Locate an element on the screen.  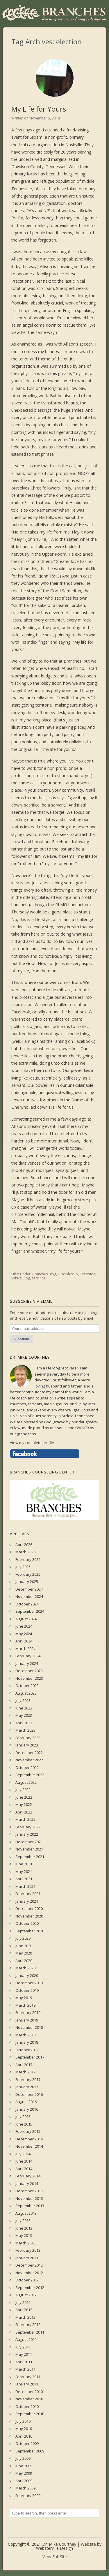
February 2022 is located at coordinates (27, 1827).